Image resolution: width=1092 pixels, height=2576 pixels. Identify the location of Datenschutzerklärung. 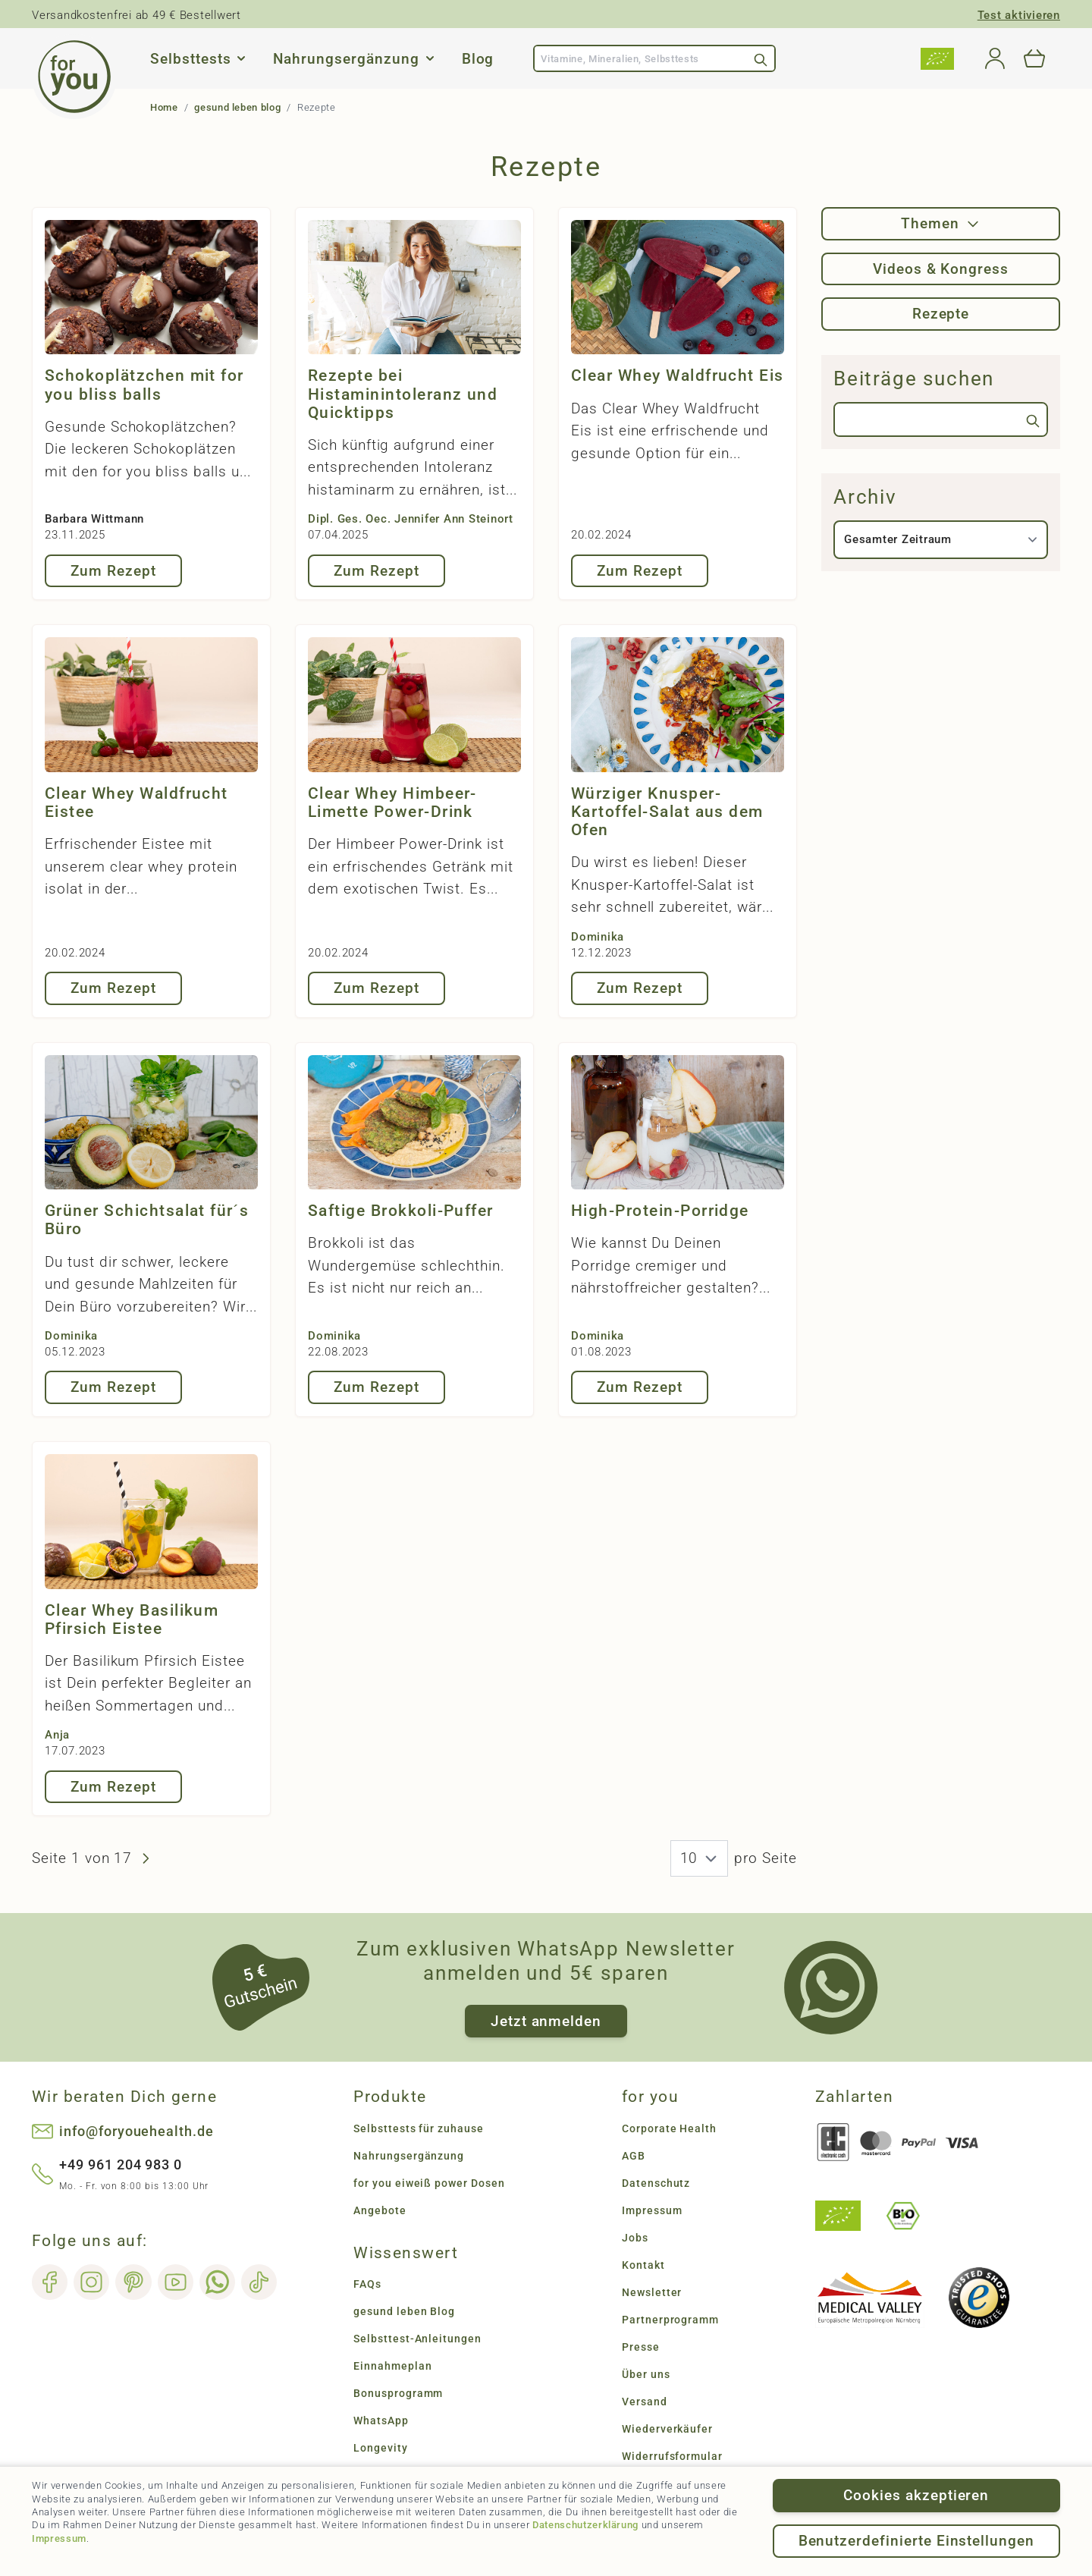
(585, 2524).